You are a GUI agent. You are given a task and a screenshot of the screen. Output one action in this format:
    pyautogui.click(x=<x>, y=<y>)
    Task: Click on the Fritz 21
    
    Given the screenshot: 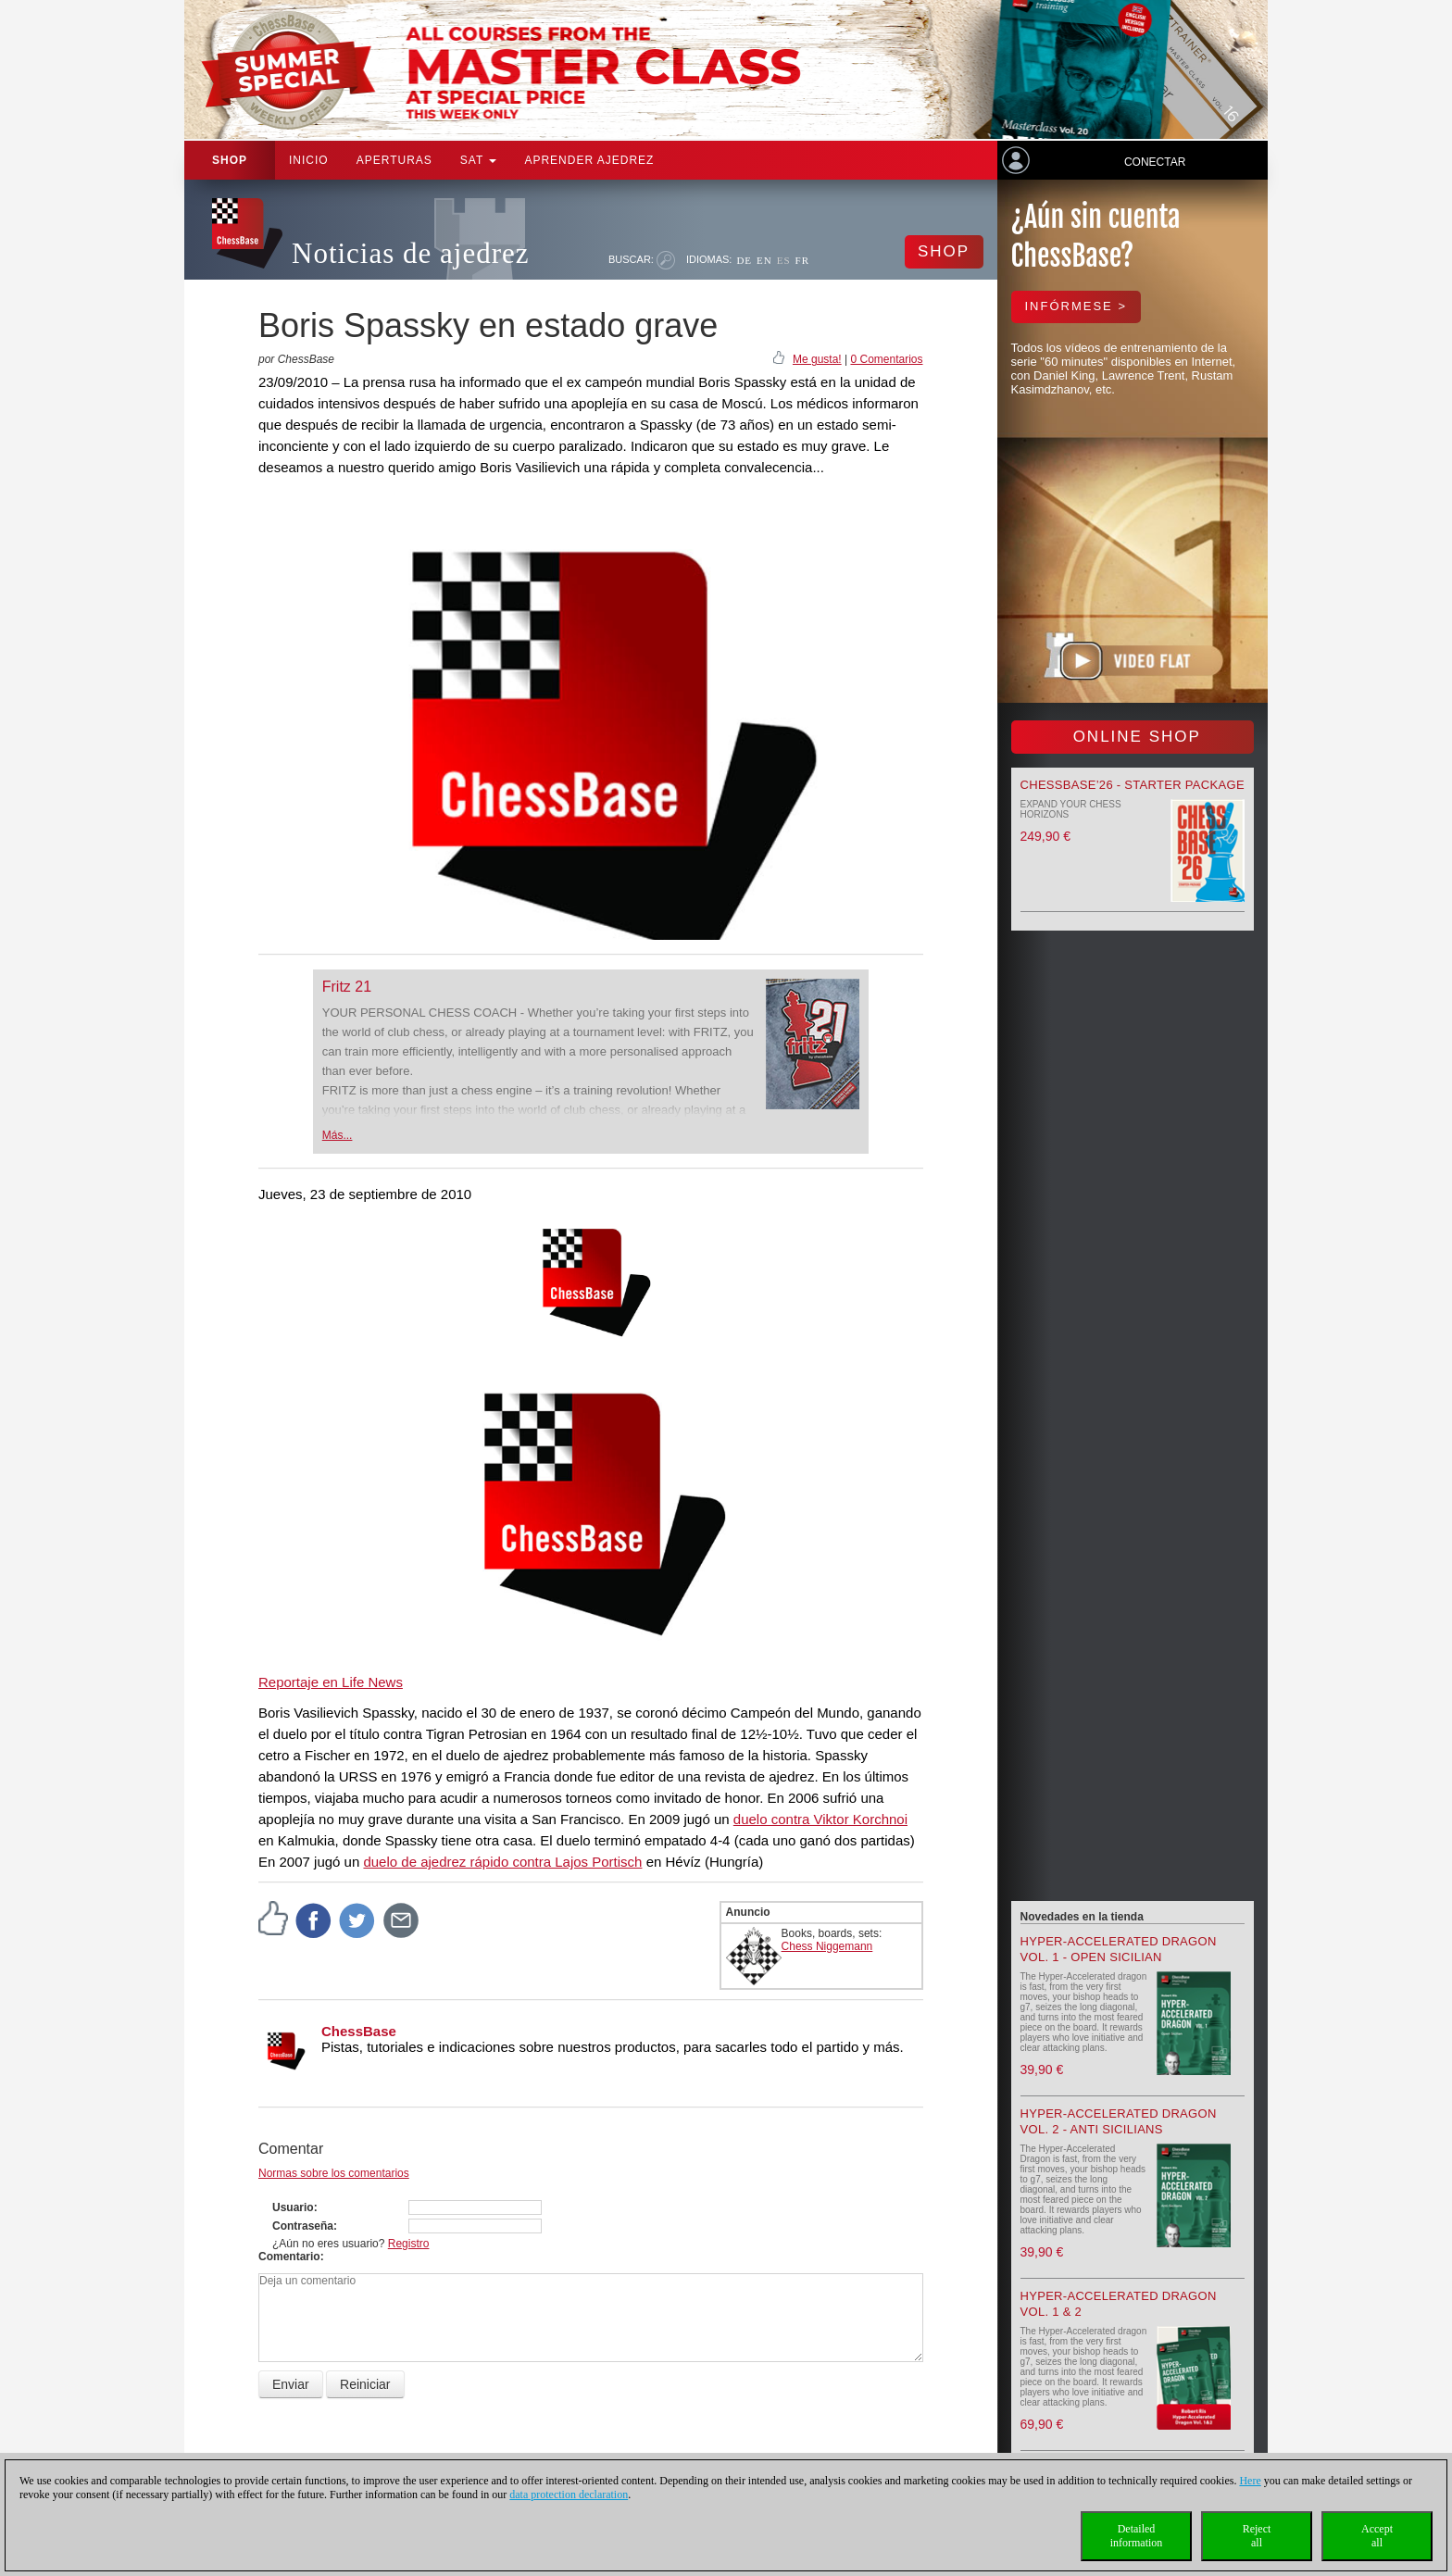 What is the action you would take?
    pyautogui.click(x=346, y=986)
    